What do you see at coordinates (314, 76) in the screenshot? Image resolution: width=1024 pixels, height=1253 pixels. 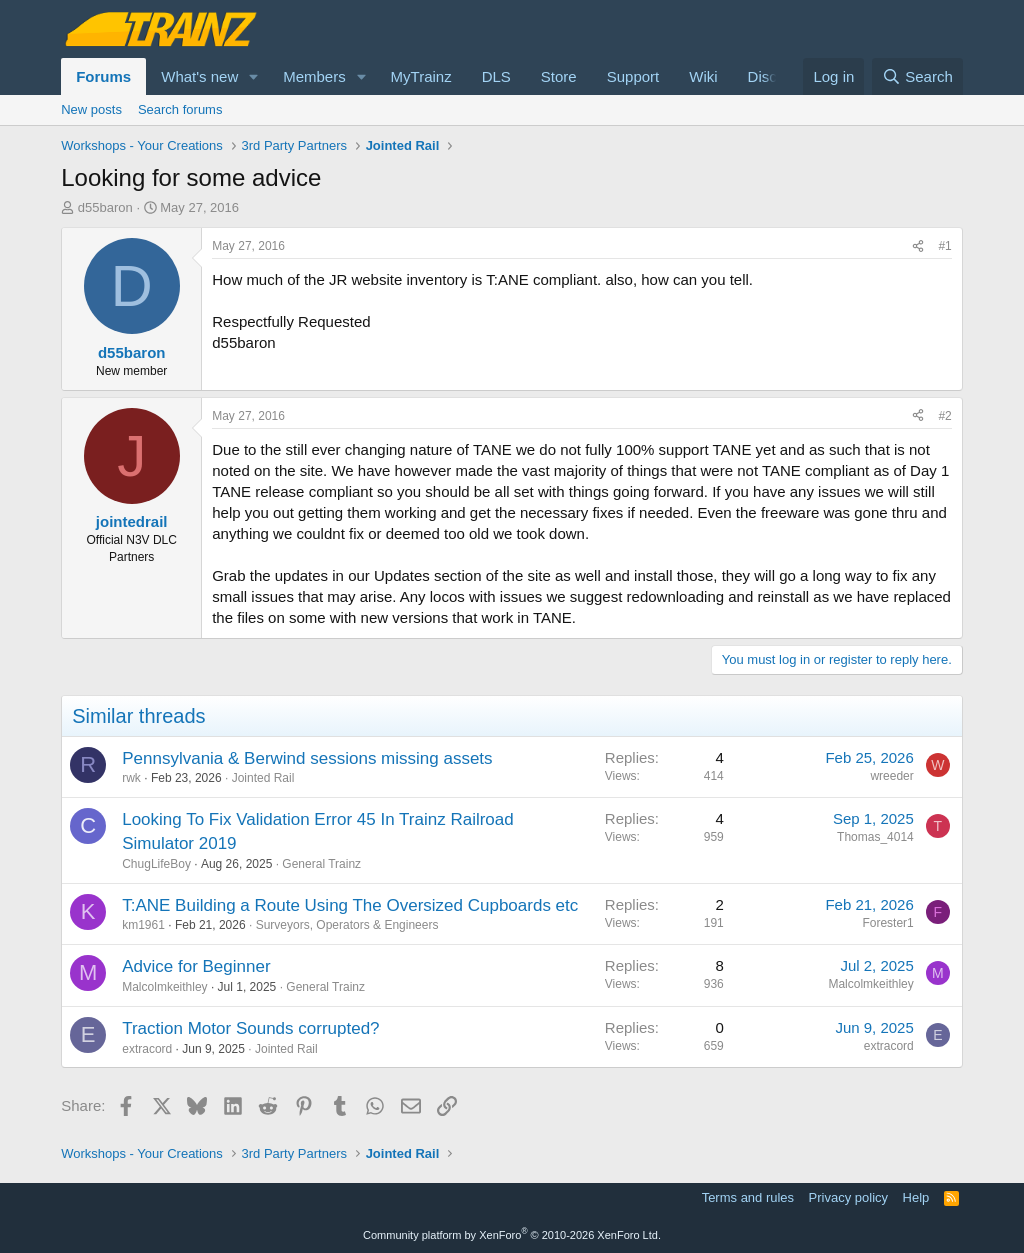 I see `Members` at bounding box center [314, 76].